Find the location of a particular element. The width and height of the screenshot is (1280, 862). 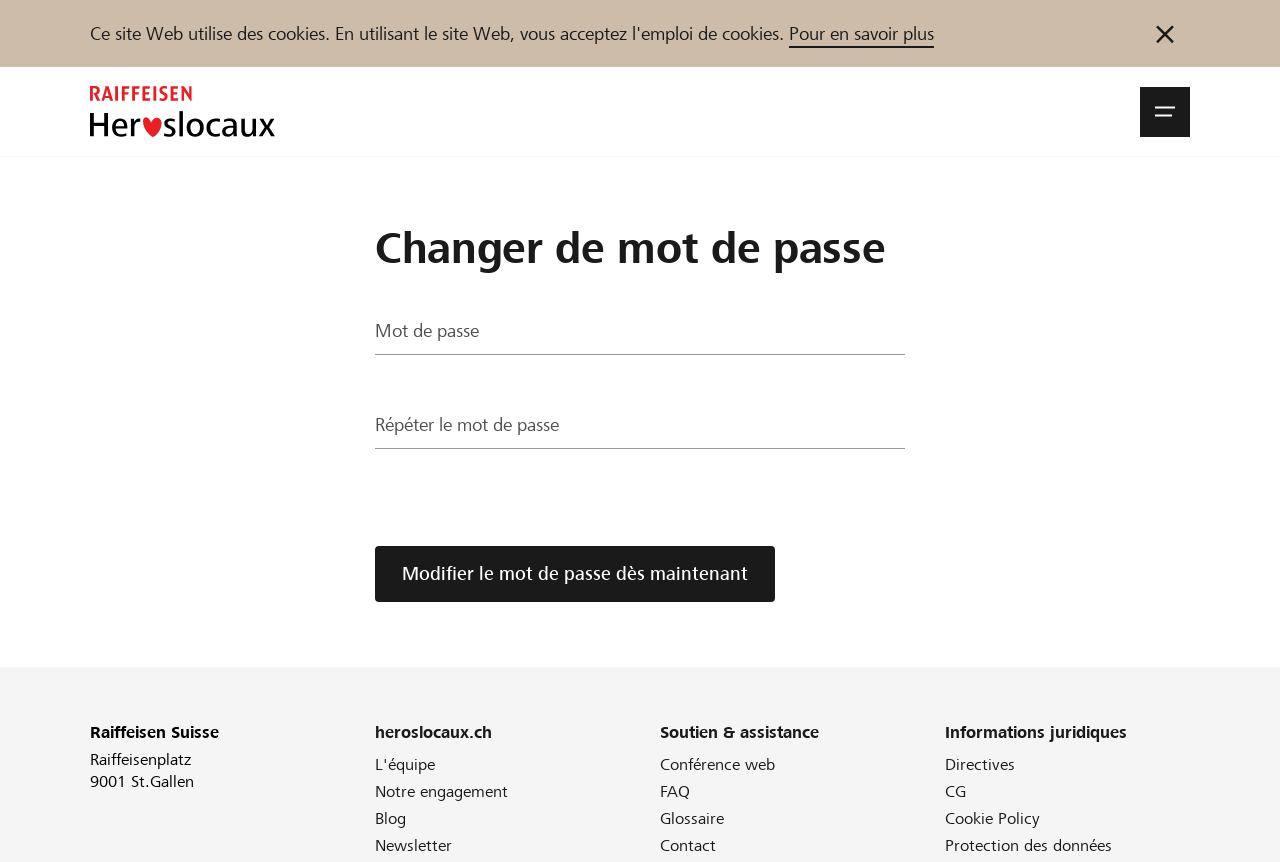

Modifier le mot de passe dès maintenant is located at coordinates (575, 573).